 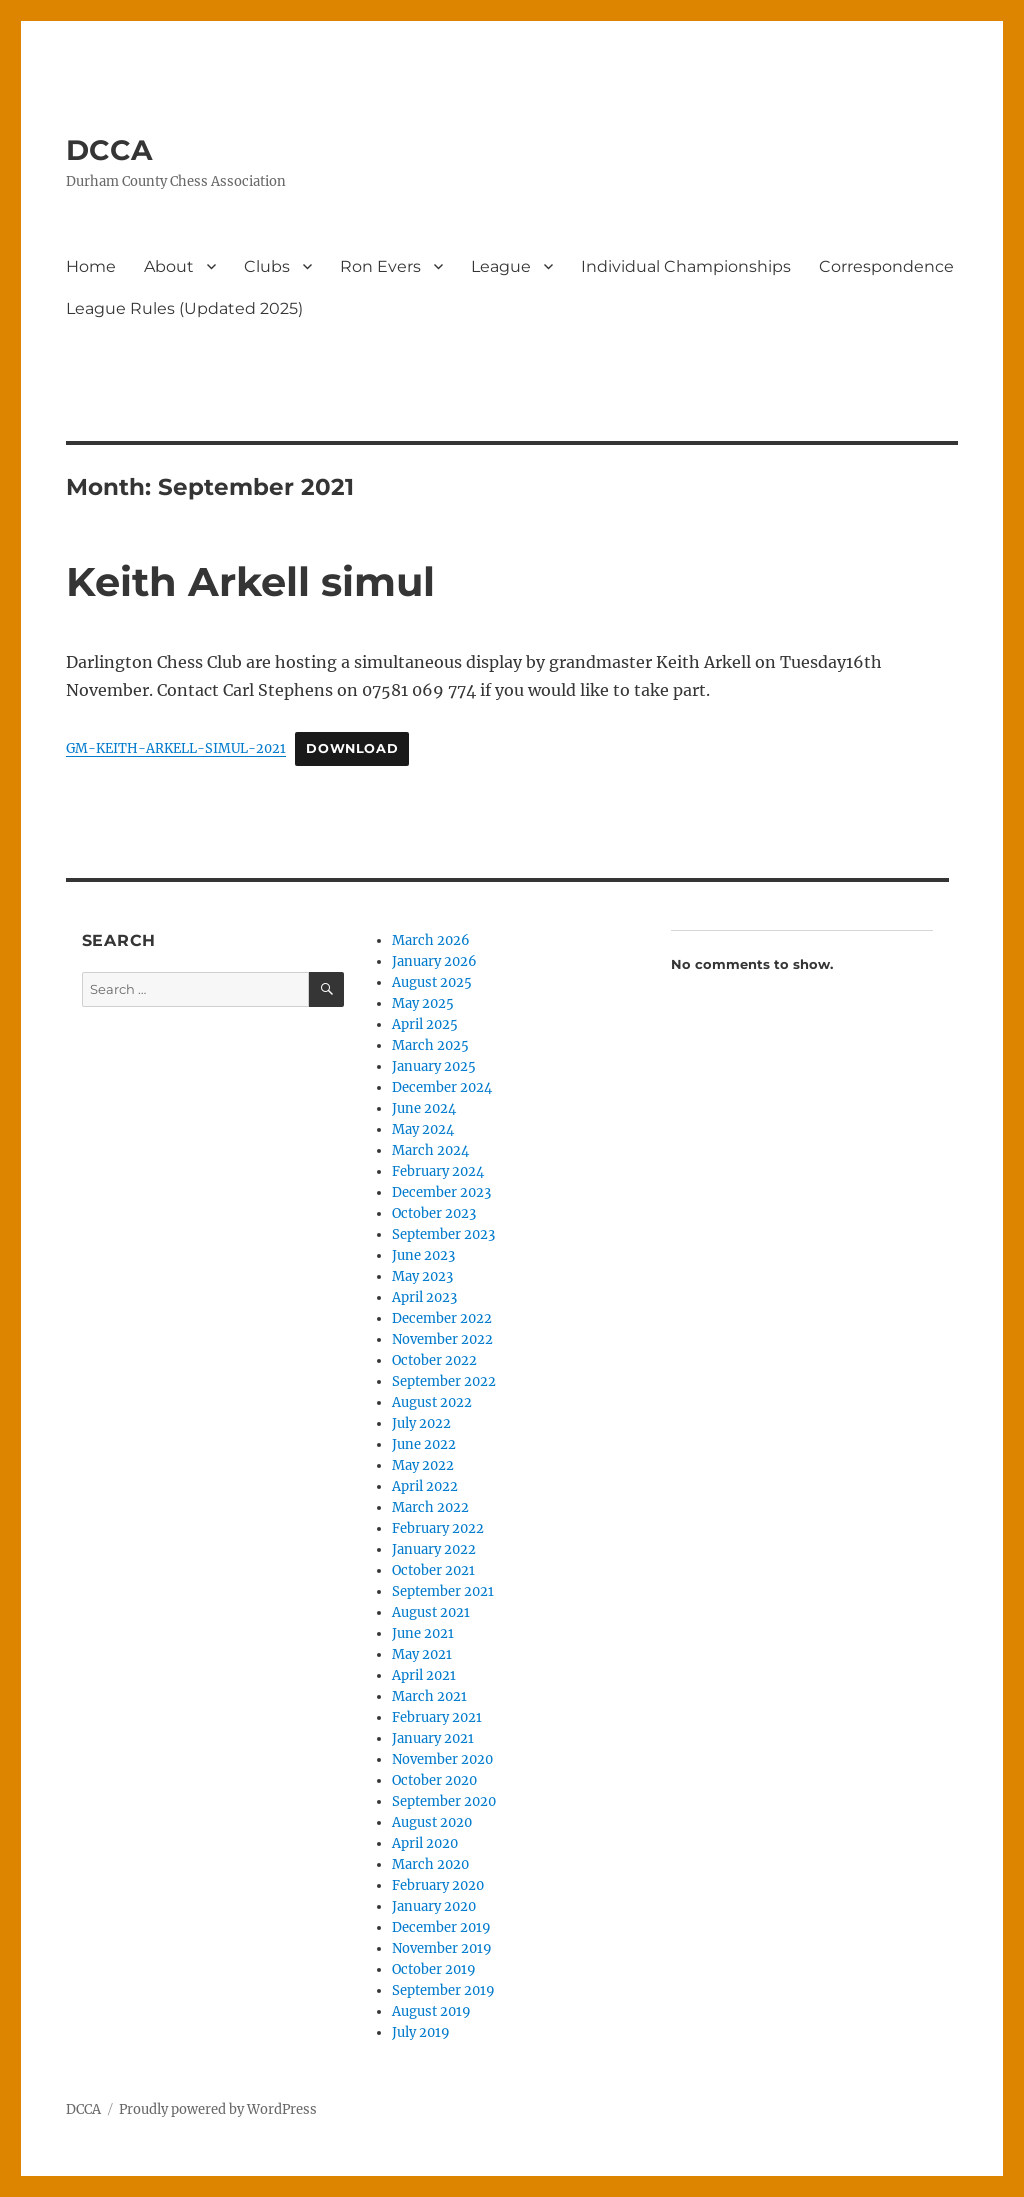 I want to click on March 2021, so click(x=429, y=1696).